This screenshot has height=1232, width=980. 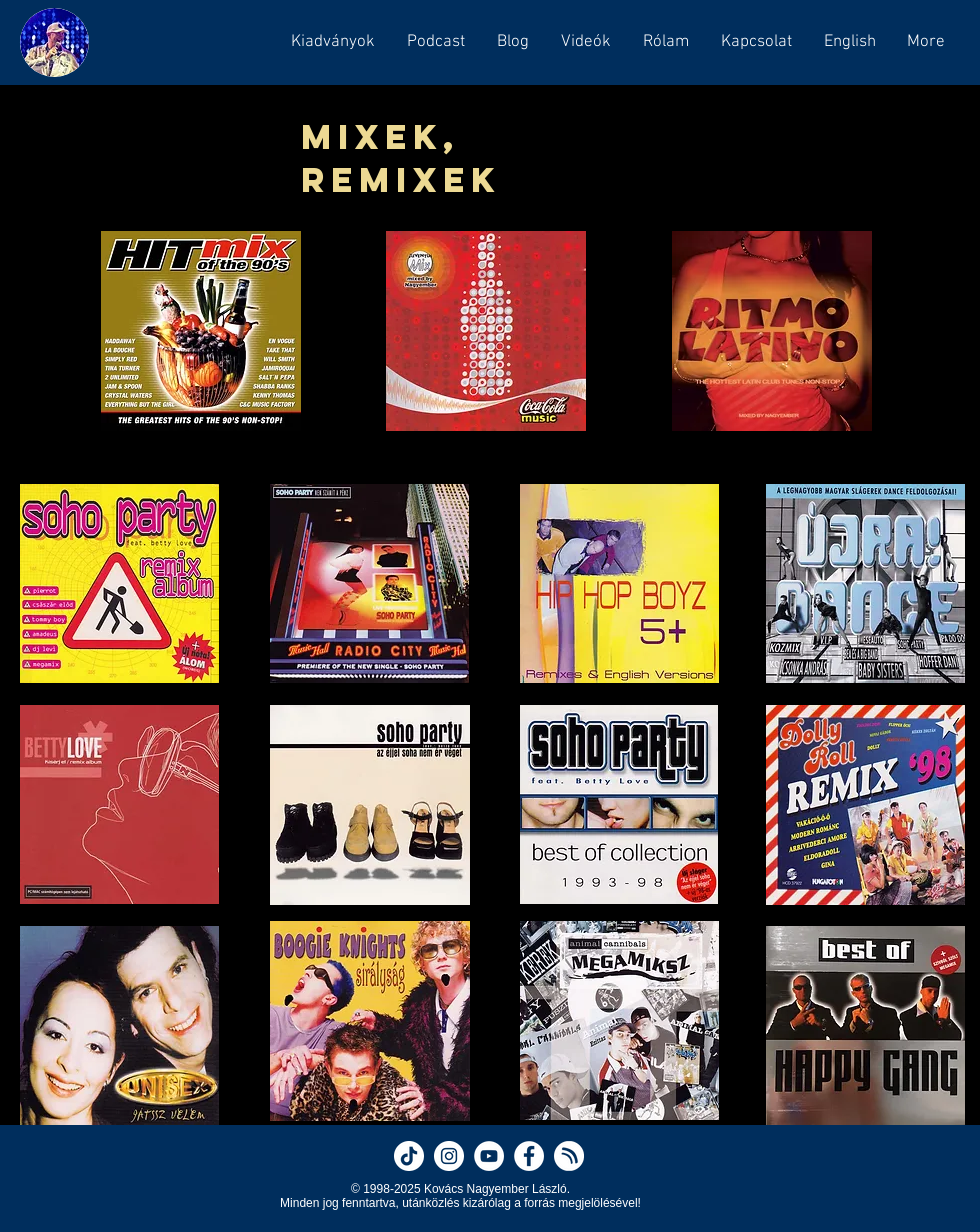 I want to click on [Nagyember on TikTok], so click(x=409, y=1156).